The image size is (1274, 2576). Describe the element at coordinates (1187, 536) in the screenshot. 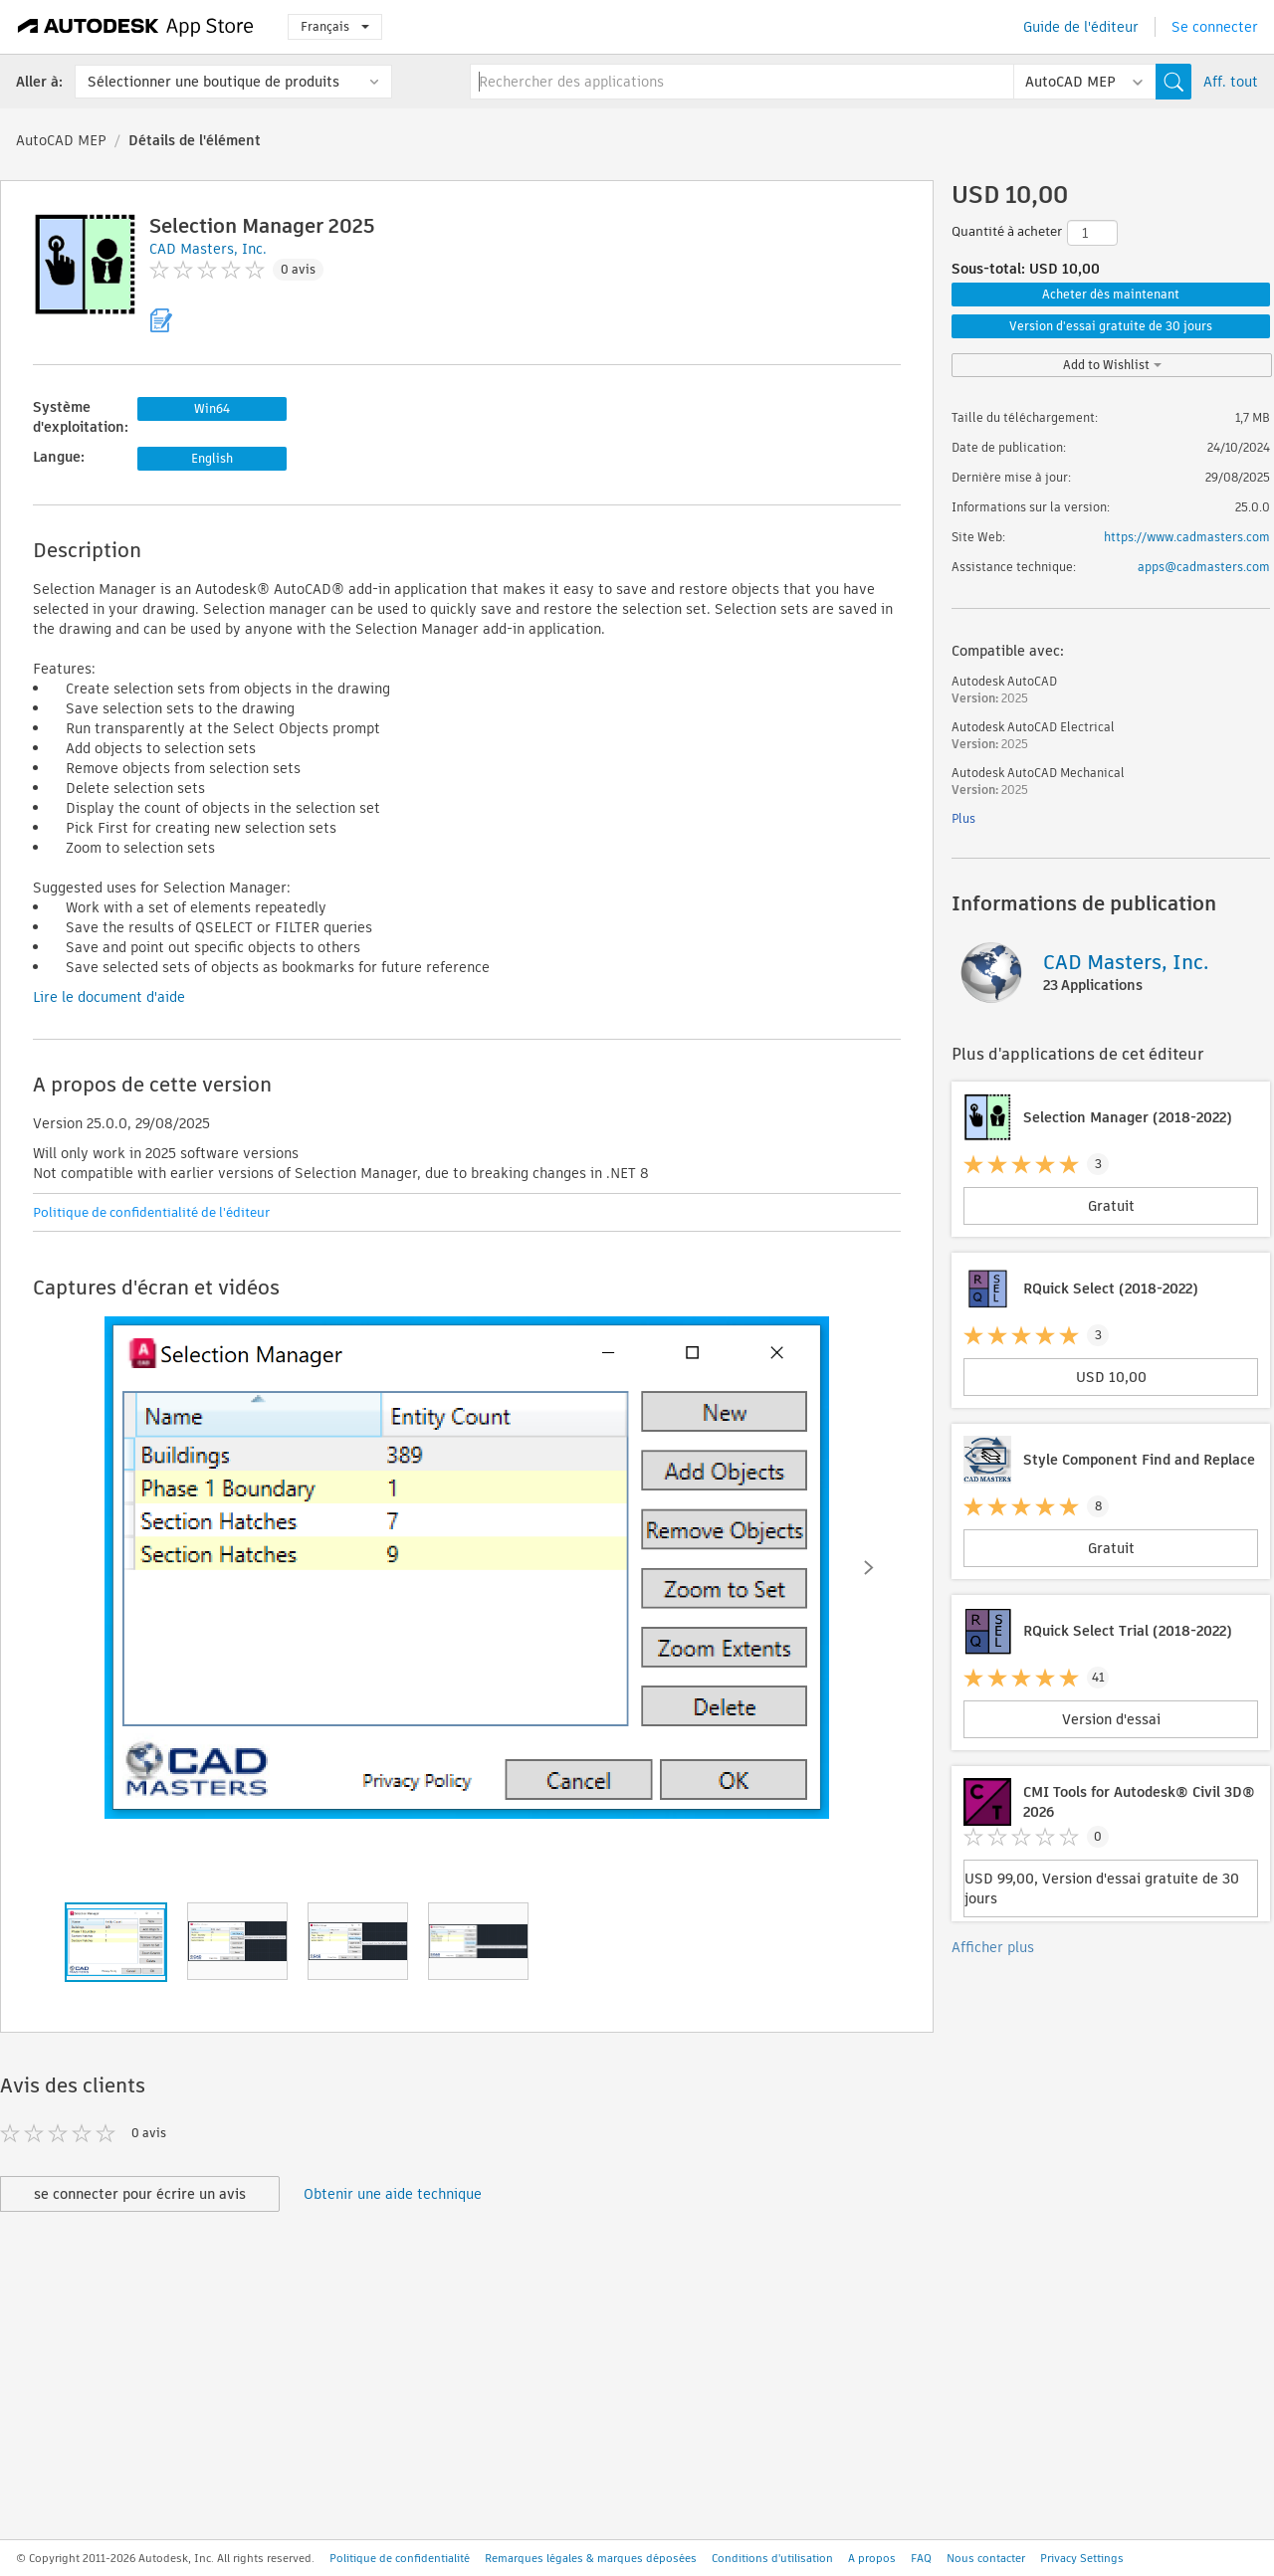

I see `https://www.cadmasters.com` at that location.